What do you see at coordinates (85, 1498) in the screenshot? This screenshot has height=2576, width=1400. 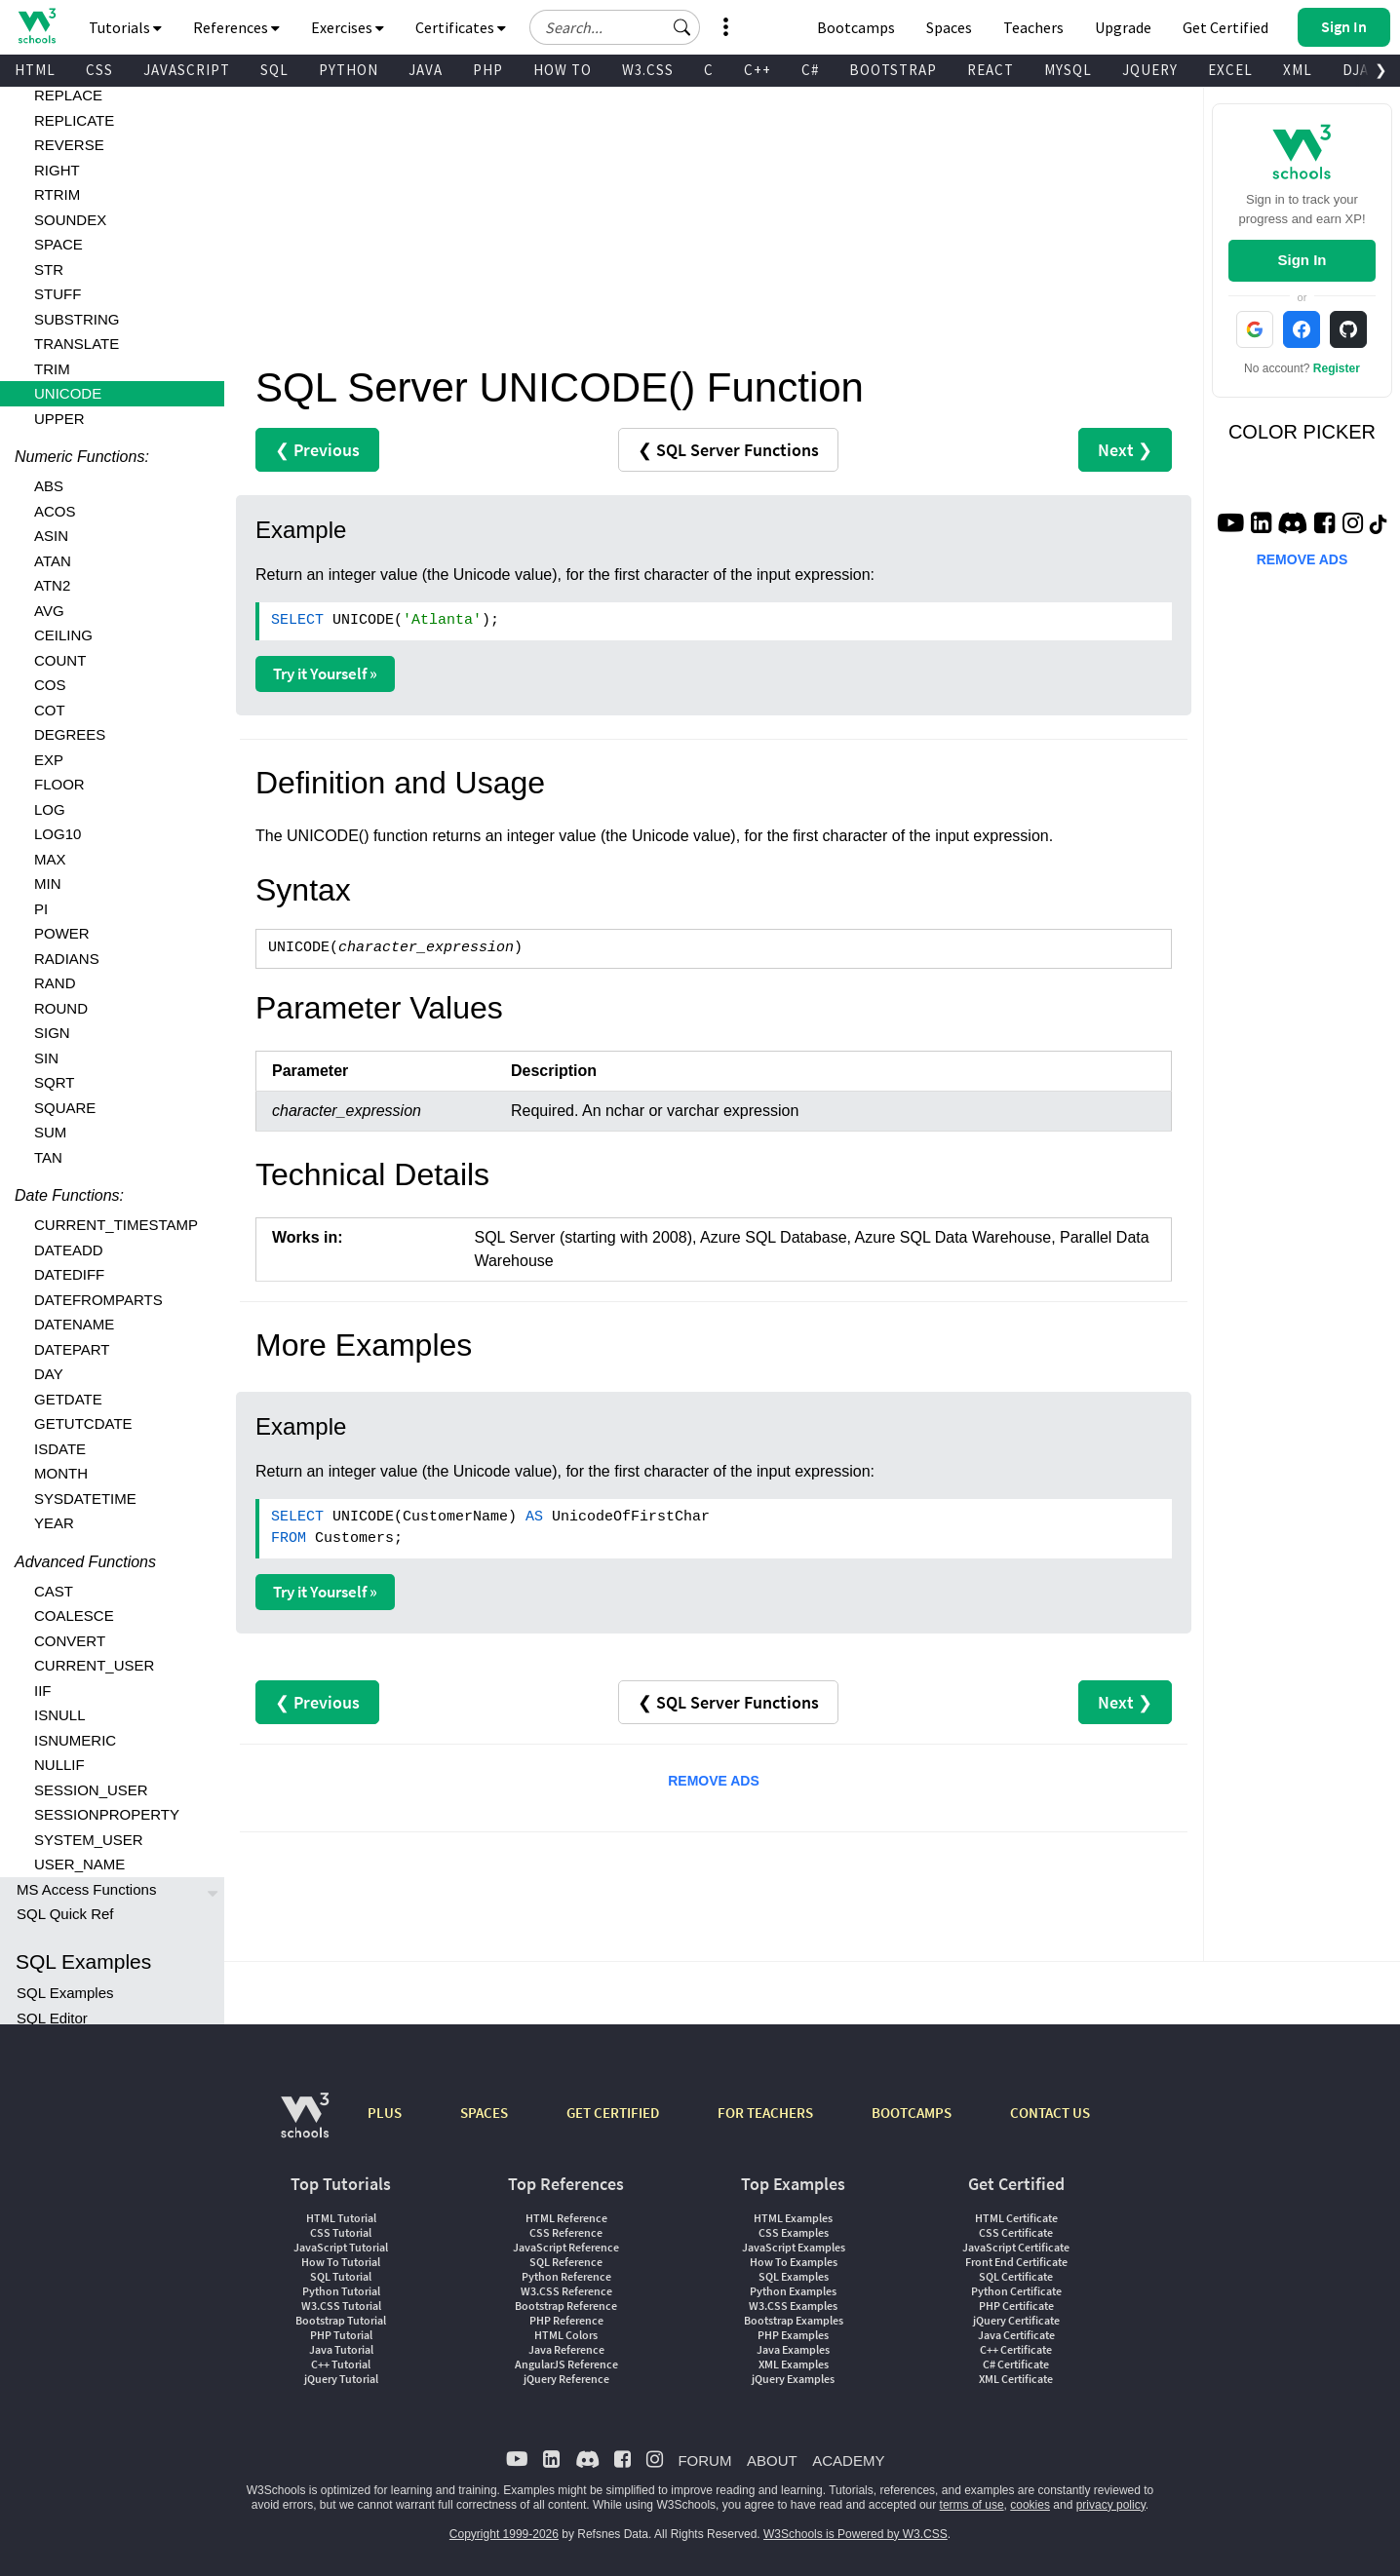 I see `SYSDATETIME` at bounding box center [85, 1498].